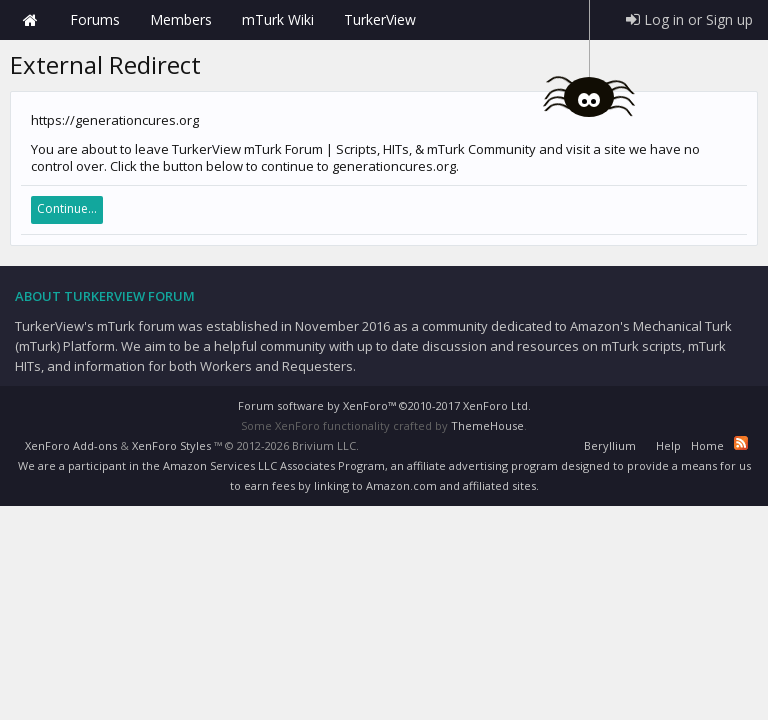  Describe the element at coordinates (181, 19) in the screenshot. I see `Members` at that location.